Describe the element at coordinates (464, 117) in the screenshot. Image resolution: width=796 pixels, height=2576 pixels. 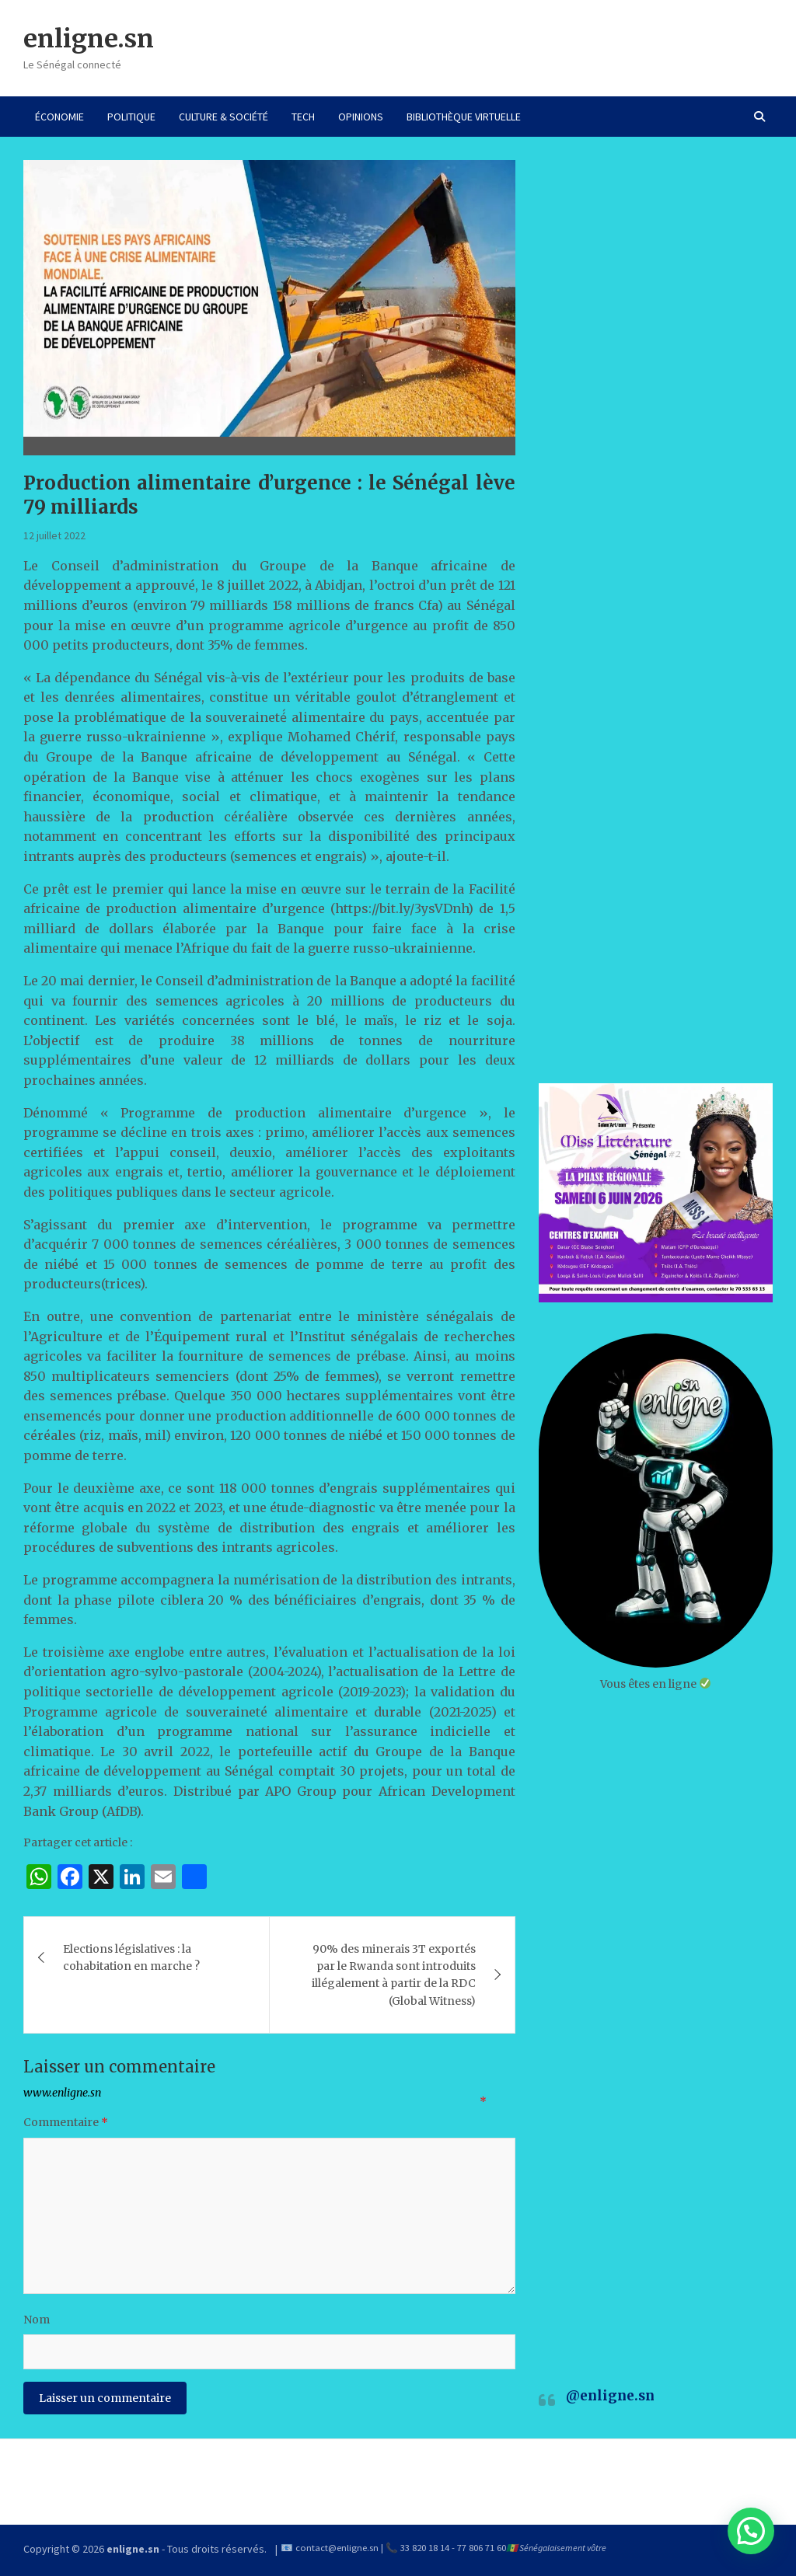
I see `BIBLIOTHÈQUE VIRTUELLE` at that location.